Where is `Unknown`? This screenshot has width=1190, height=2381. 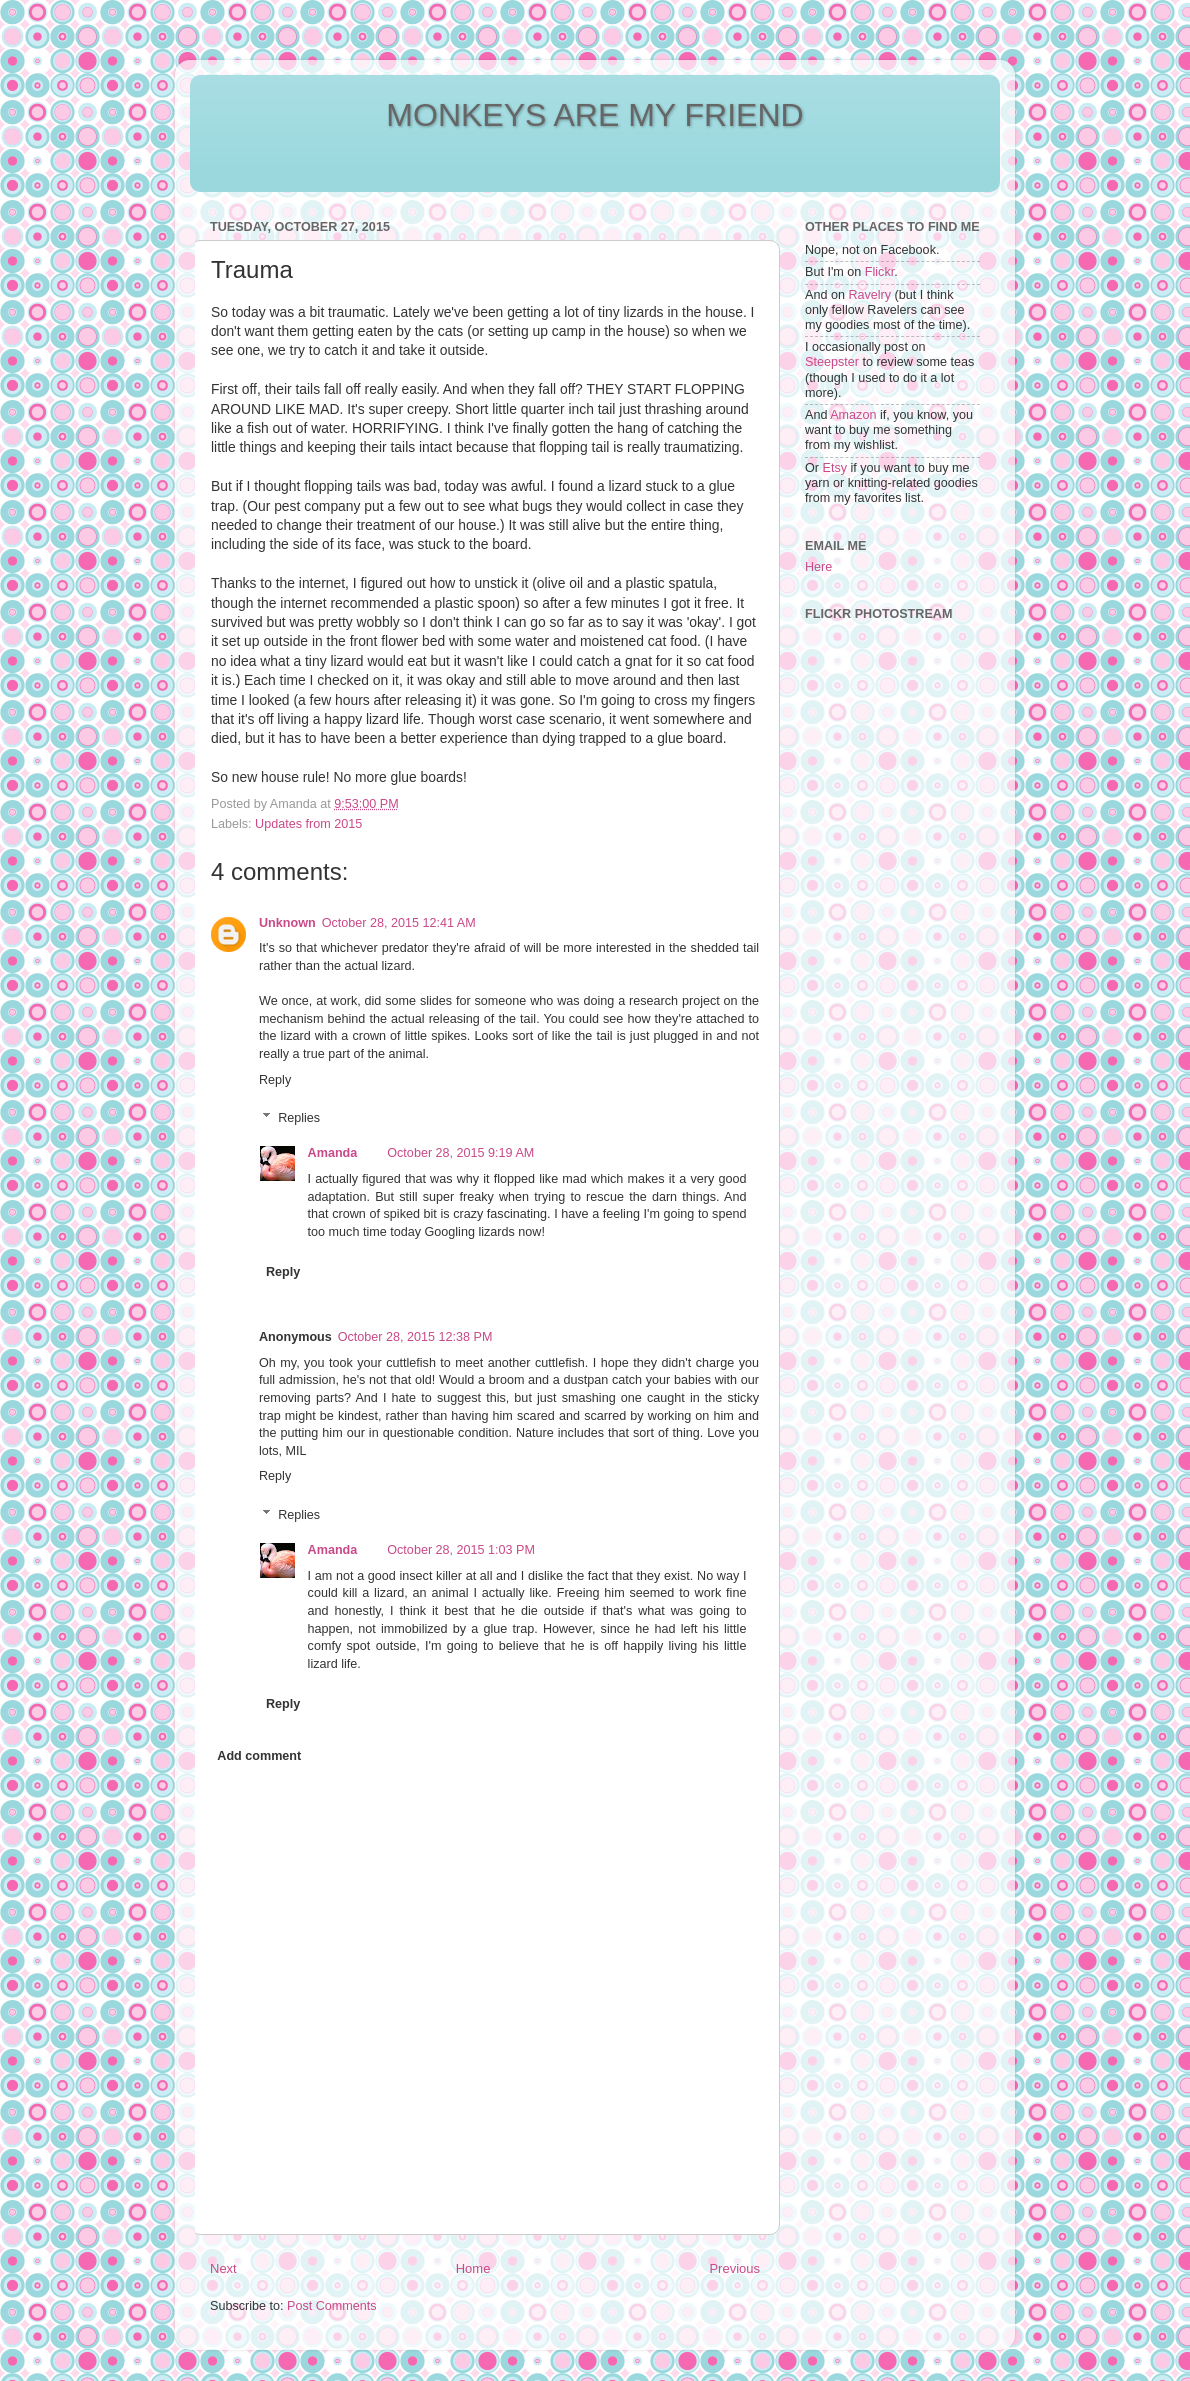 Unknown is located at coordinates (287, 923).